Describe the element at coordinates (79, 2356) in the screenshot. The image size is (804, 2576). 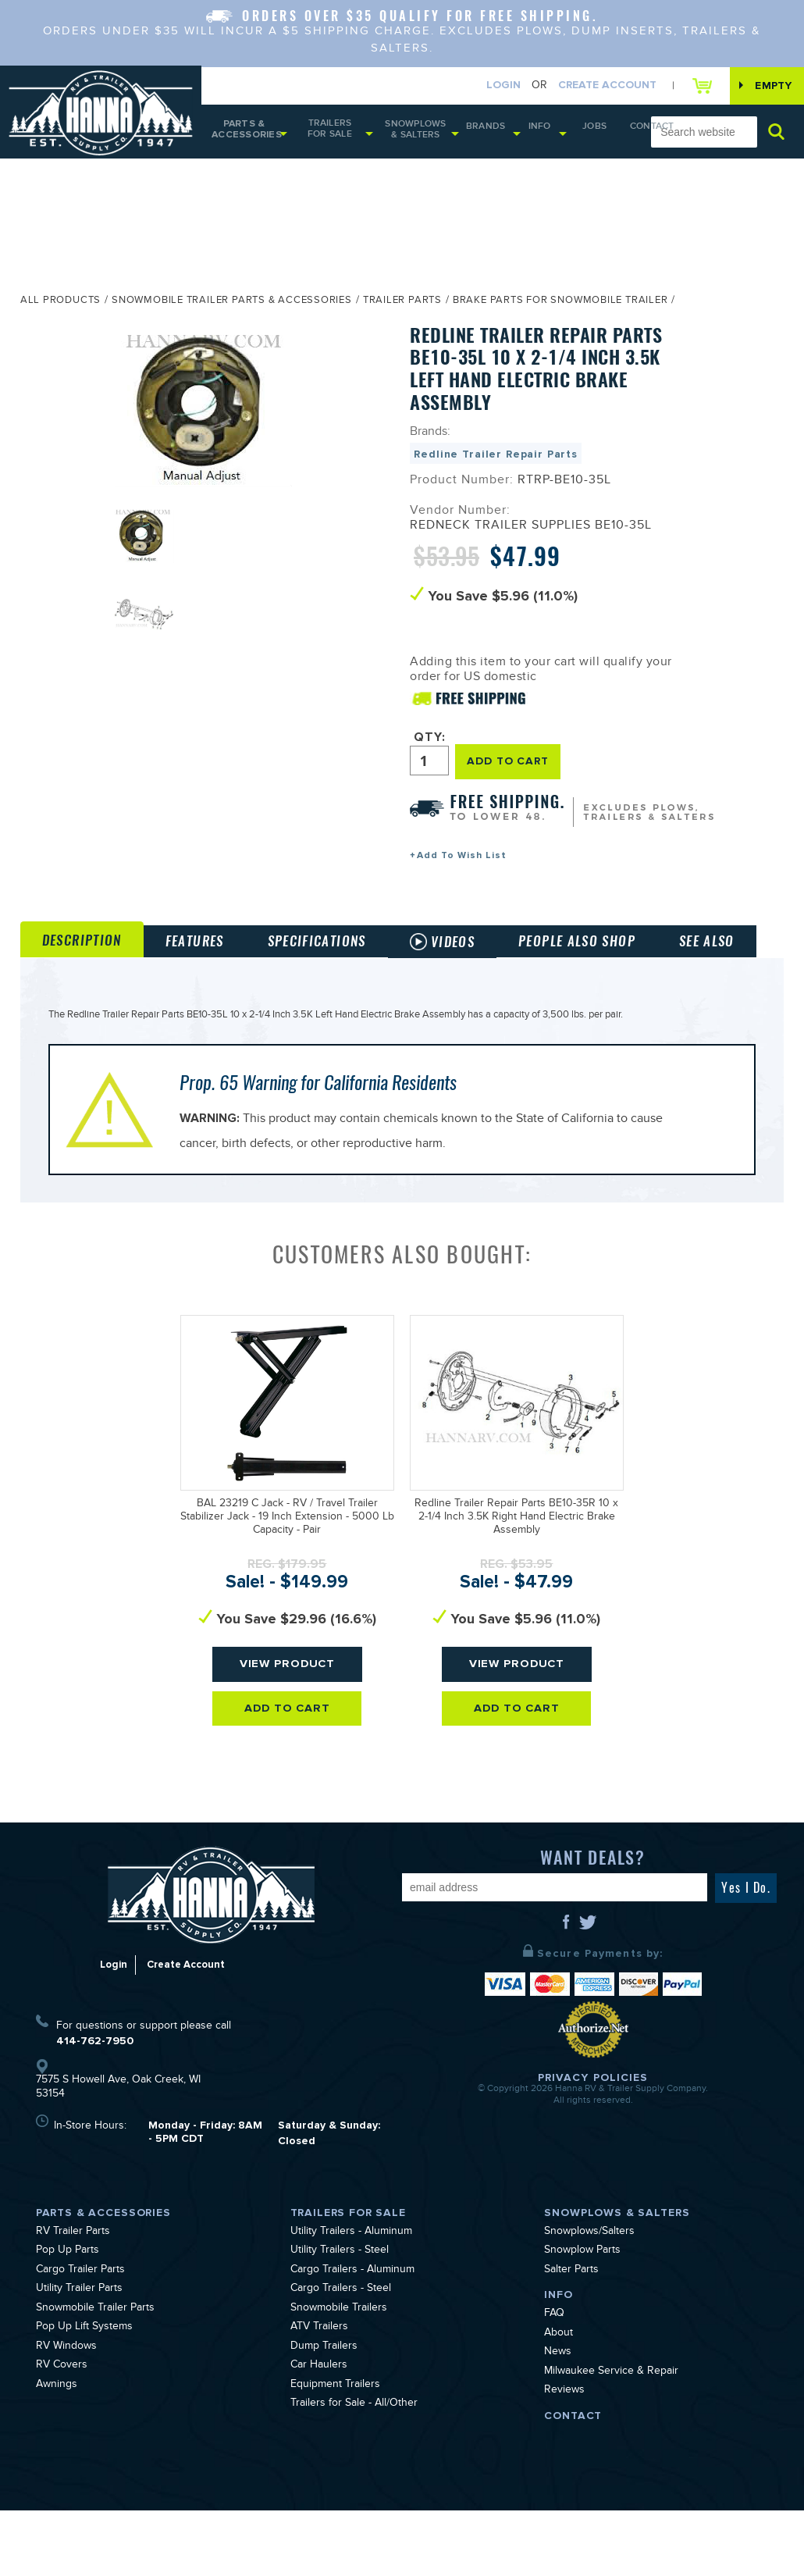
I see `Utility Trailer Parts` at that location.